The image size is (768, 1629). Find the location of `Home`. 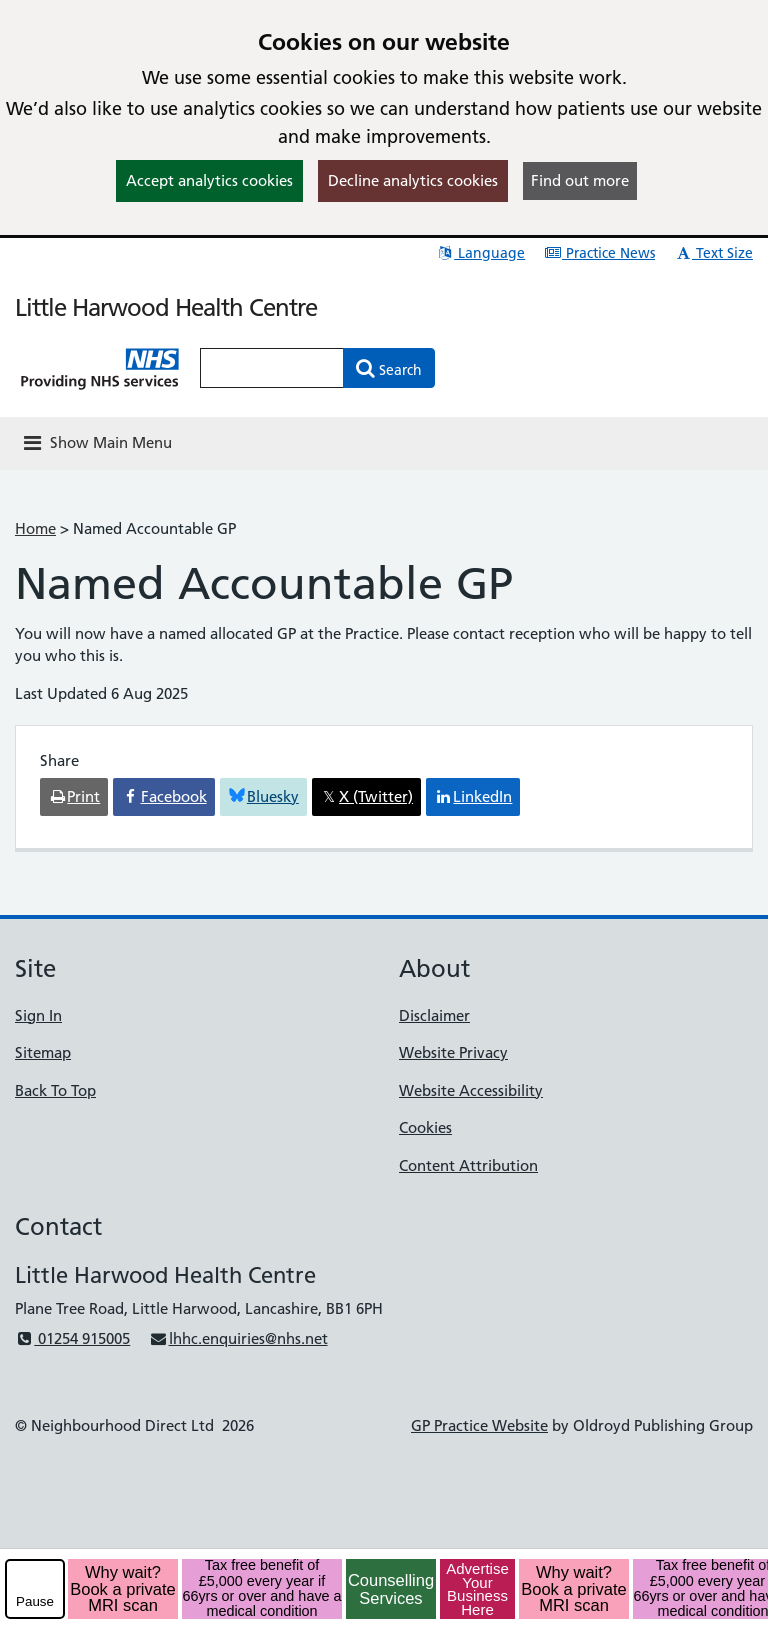

Home is located at coordinates (35, 528).